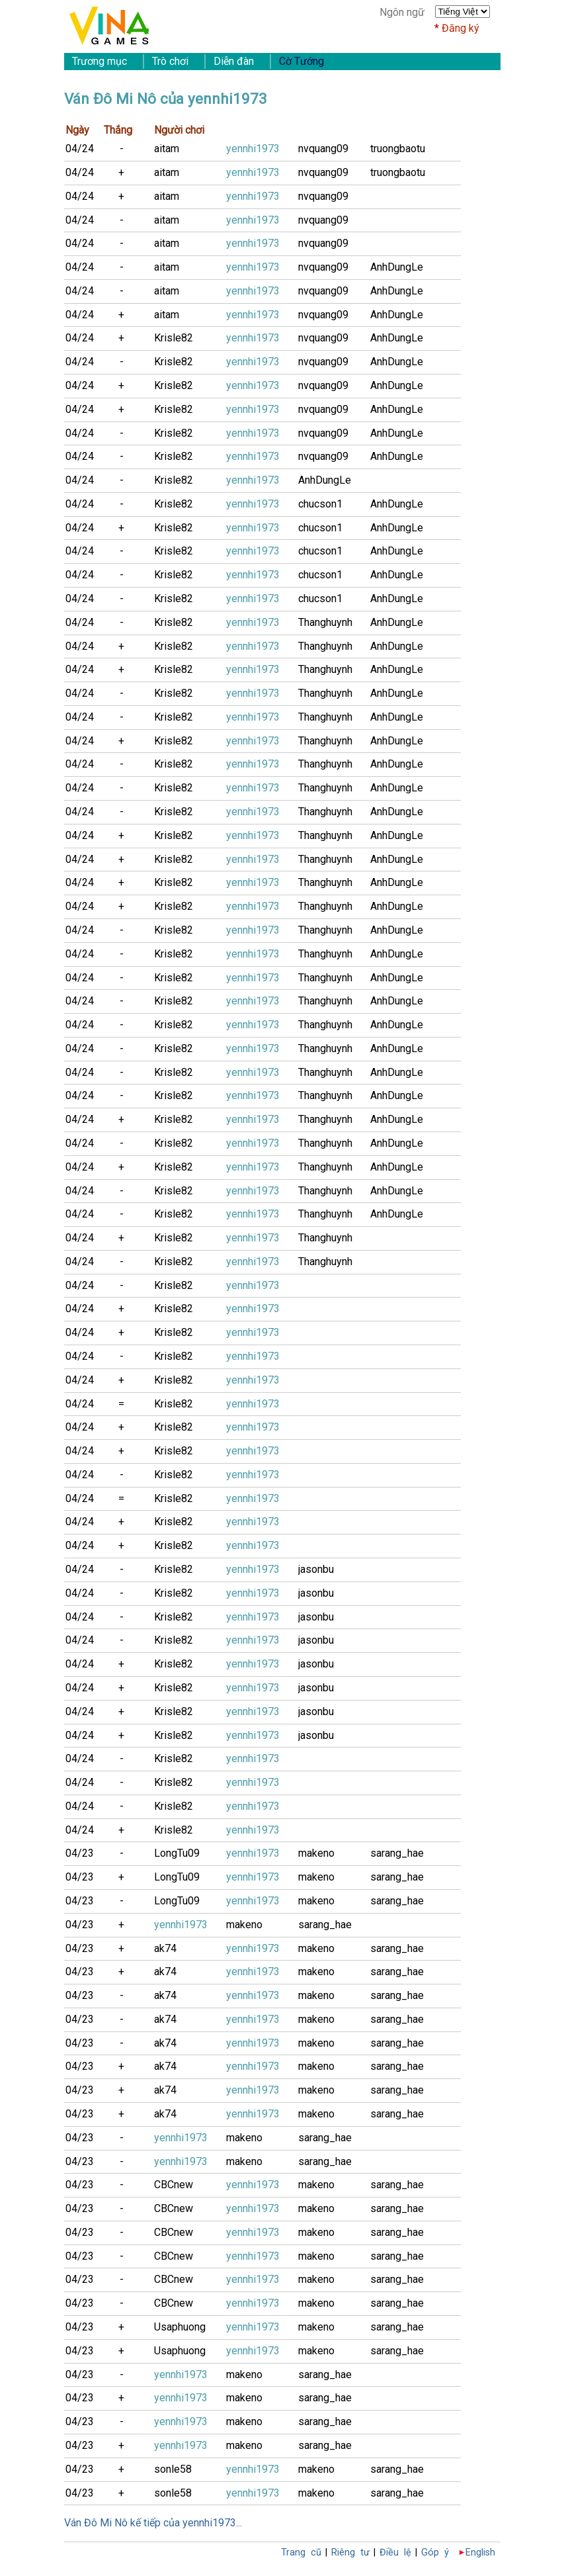  I want to click on Riêng tư, so click(350, 2552).